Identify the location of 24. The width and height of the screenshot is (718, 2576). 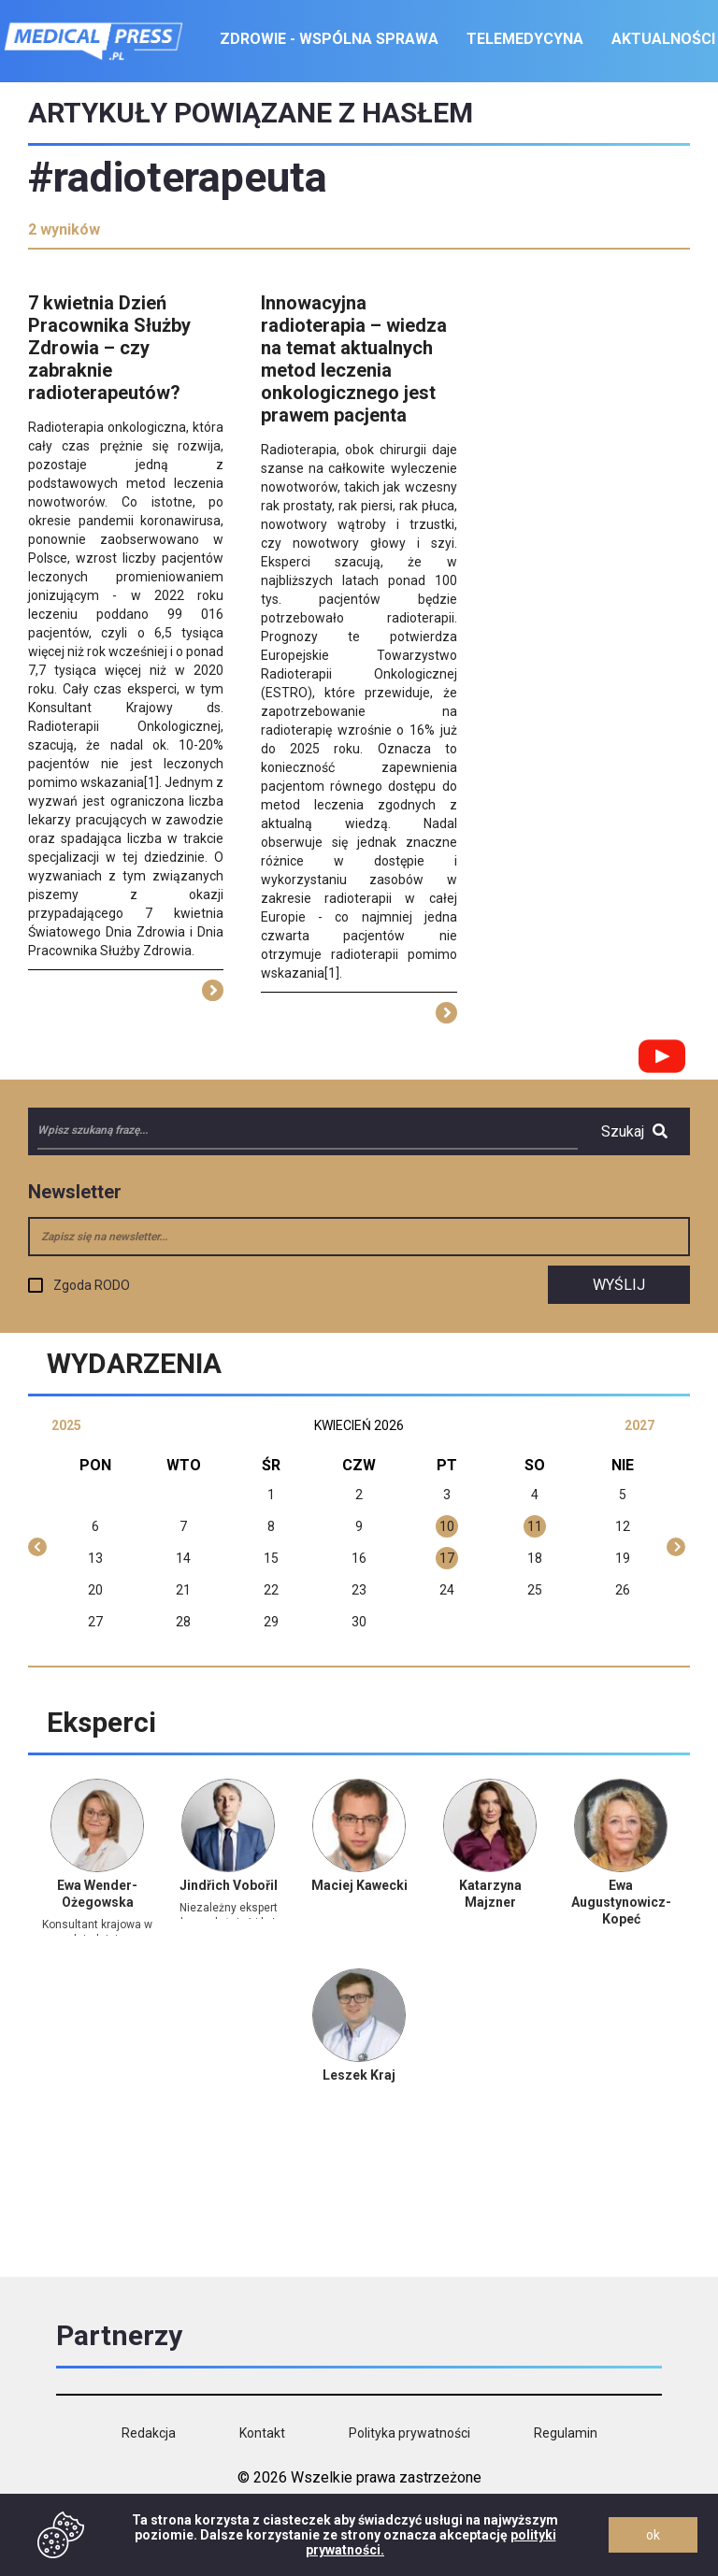
(446, 1589).